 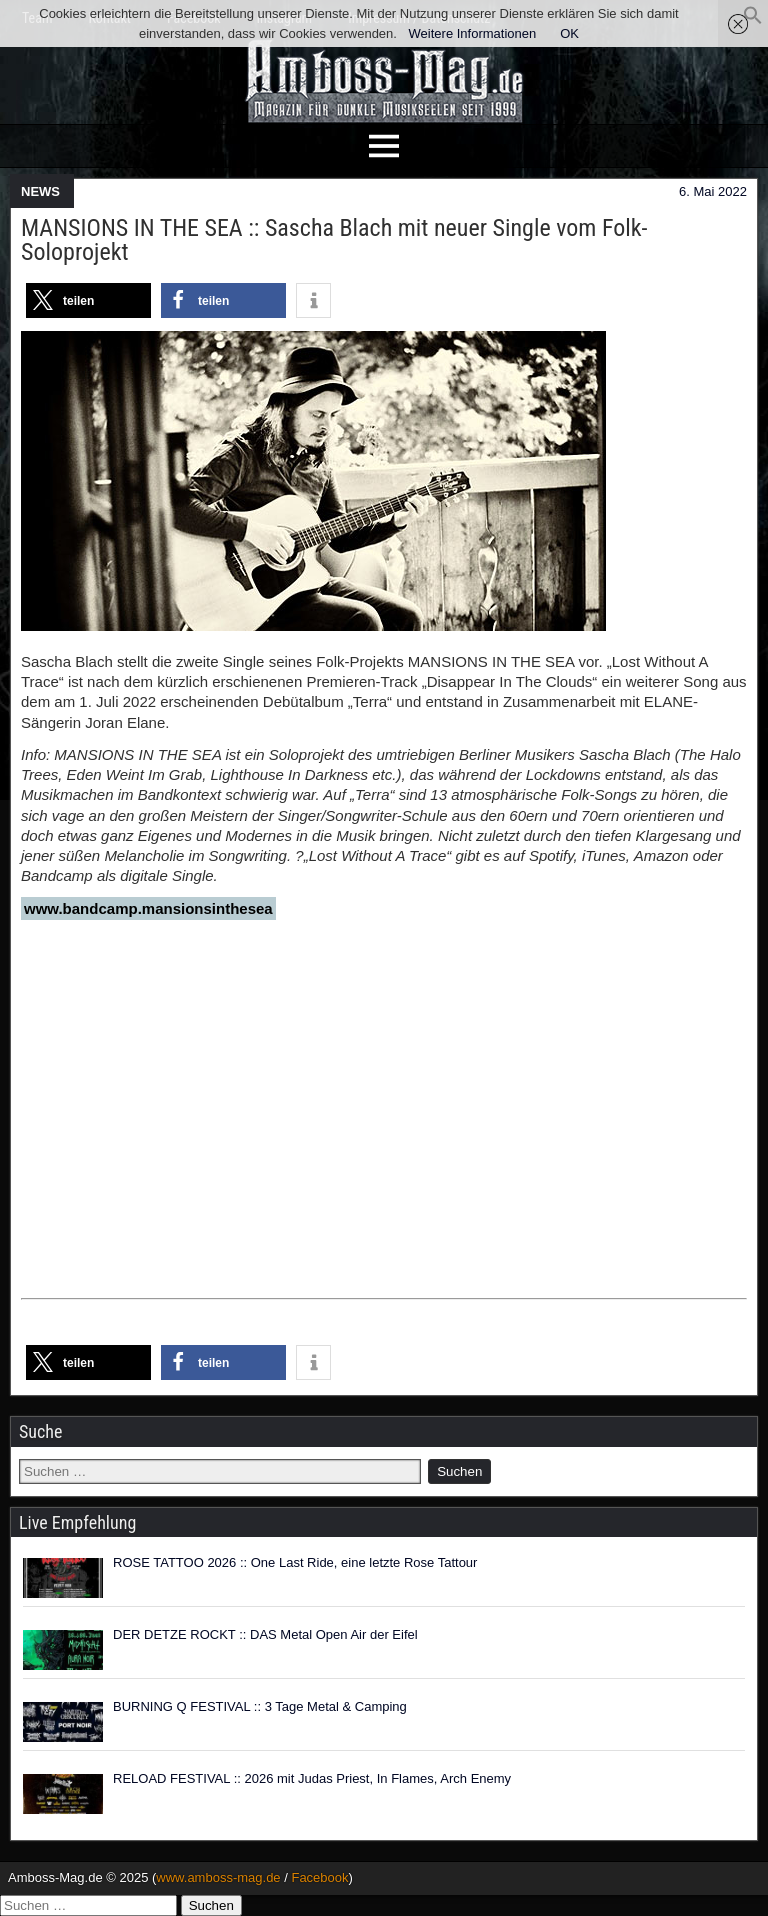 I want to click on RELOAD FESTIVAL :: 2026 mit Judas Priest, In Flames, Arch Enemy, so click(x=312, y=1778).